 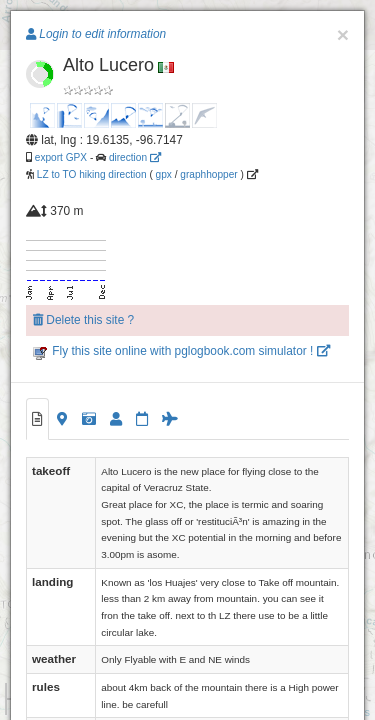 What do you see at coordinates (135, 157) in the screenshot?
I see `direction` at bounding box center [135, 157].